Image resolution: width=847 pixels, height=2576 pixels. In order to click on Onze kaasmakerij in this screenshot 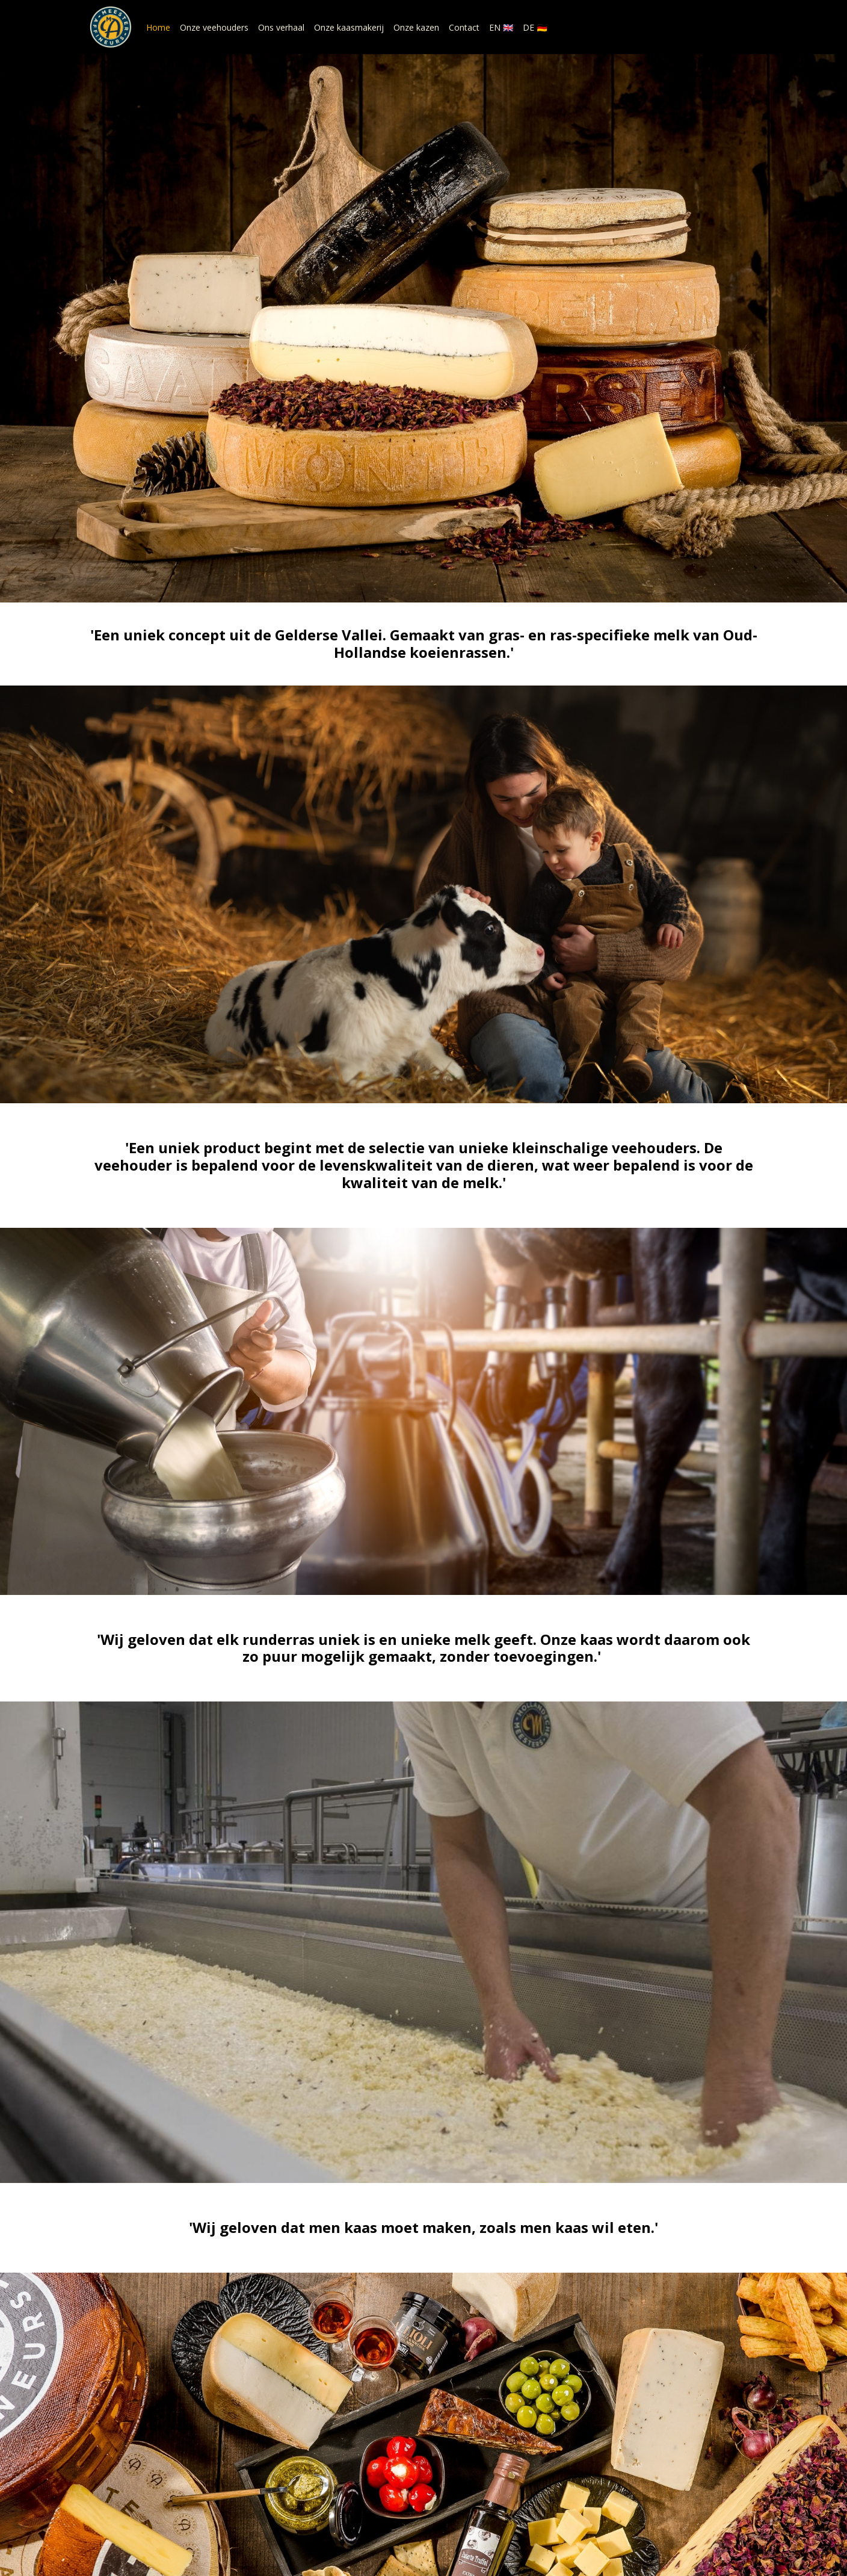, I will do `click(349, 27)`.